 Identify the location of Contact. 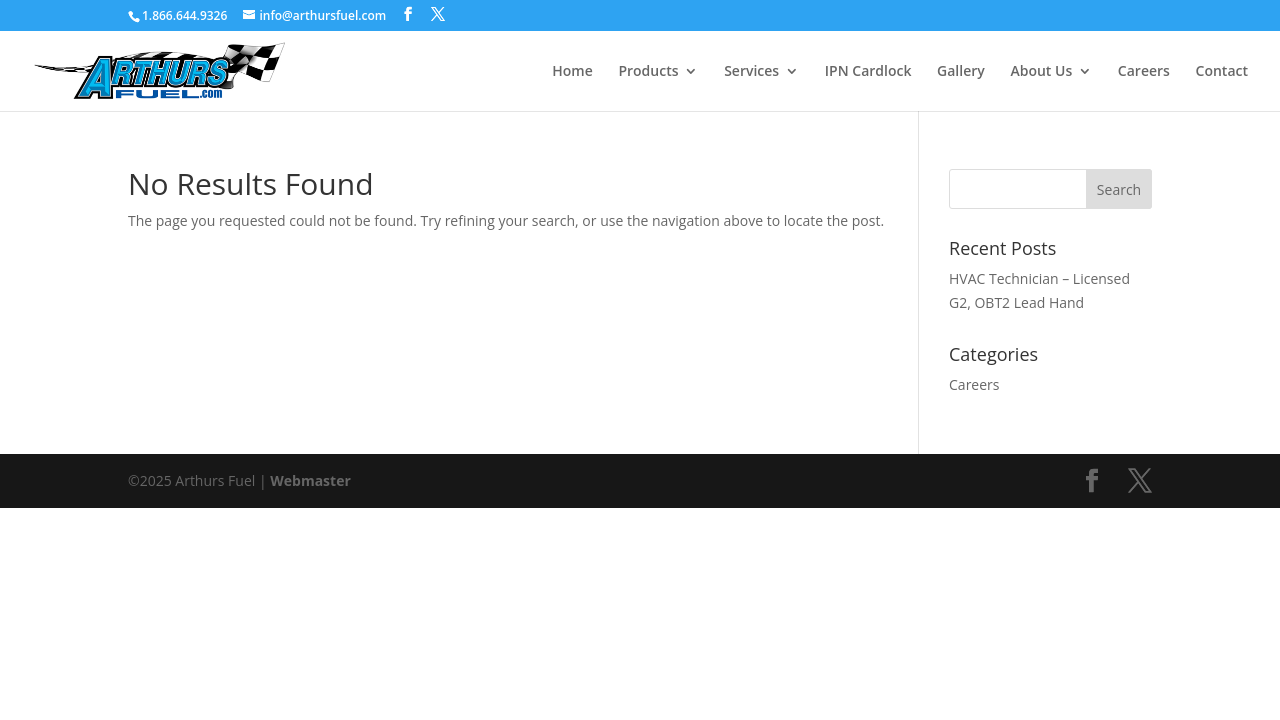
(1222, 72).